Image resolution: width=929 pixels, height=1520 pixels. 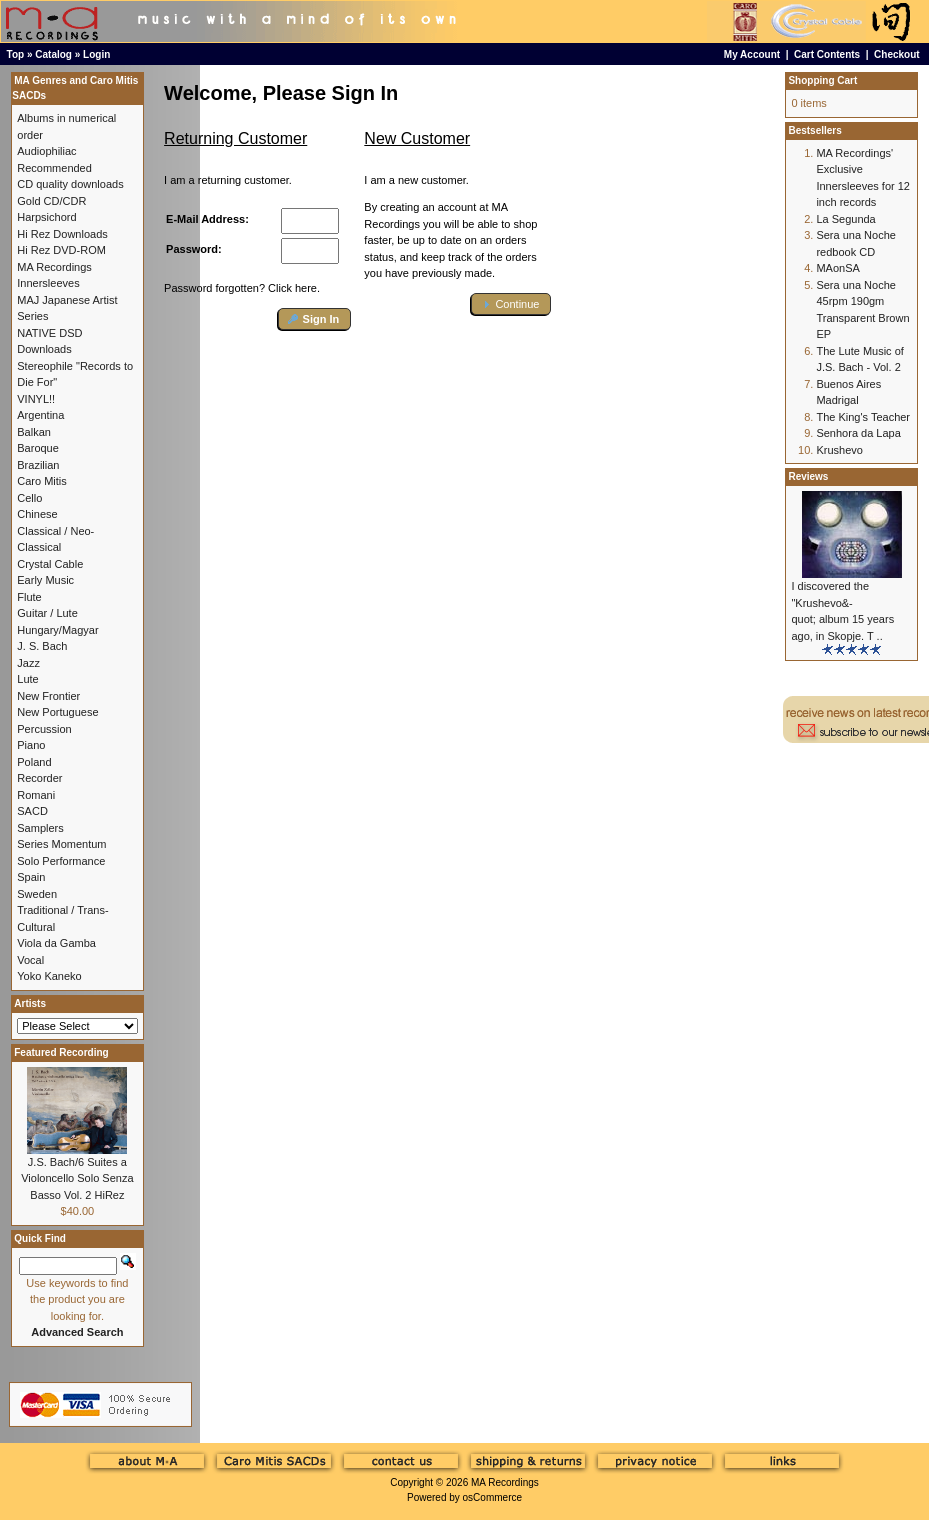 I want to click on Lute, so click(x=27, y=679).